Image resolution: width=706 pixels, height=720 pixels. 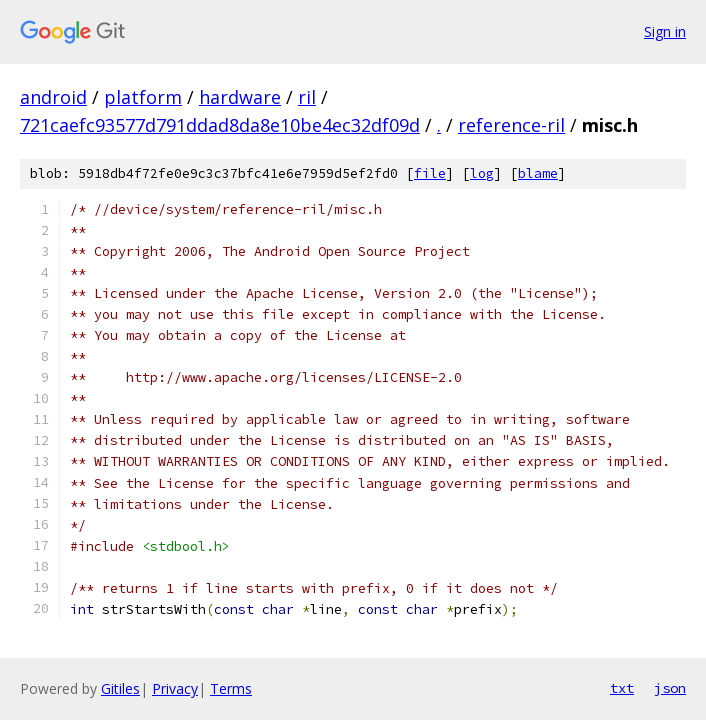 What do you see at coordinates (670, 688) in the screenshot?
I see `json` at bounding box center [670, 688].